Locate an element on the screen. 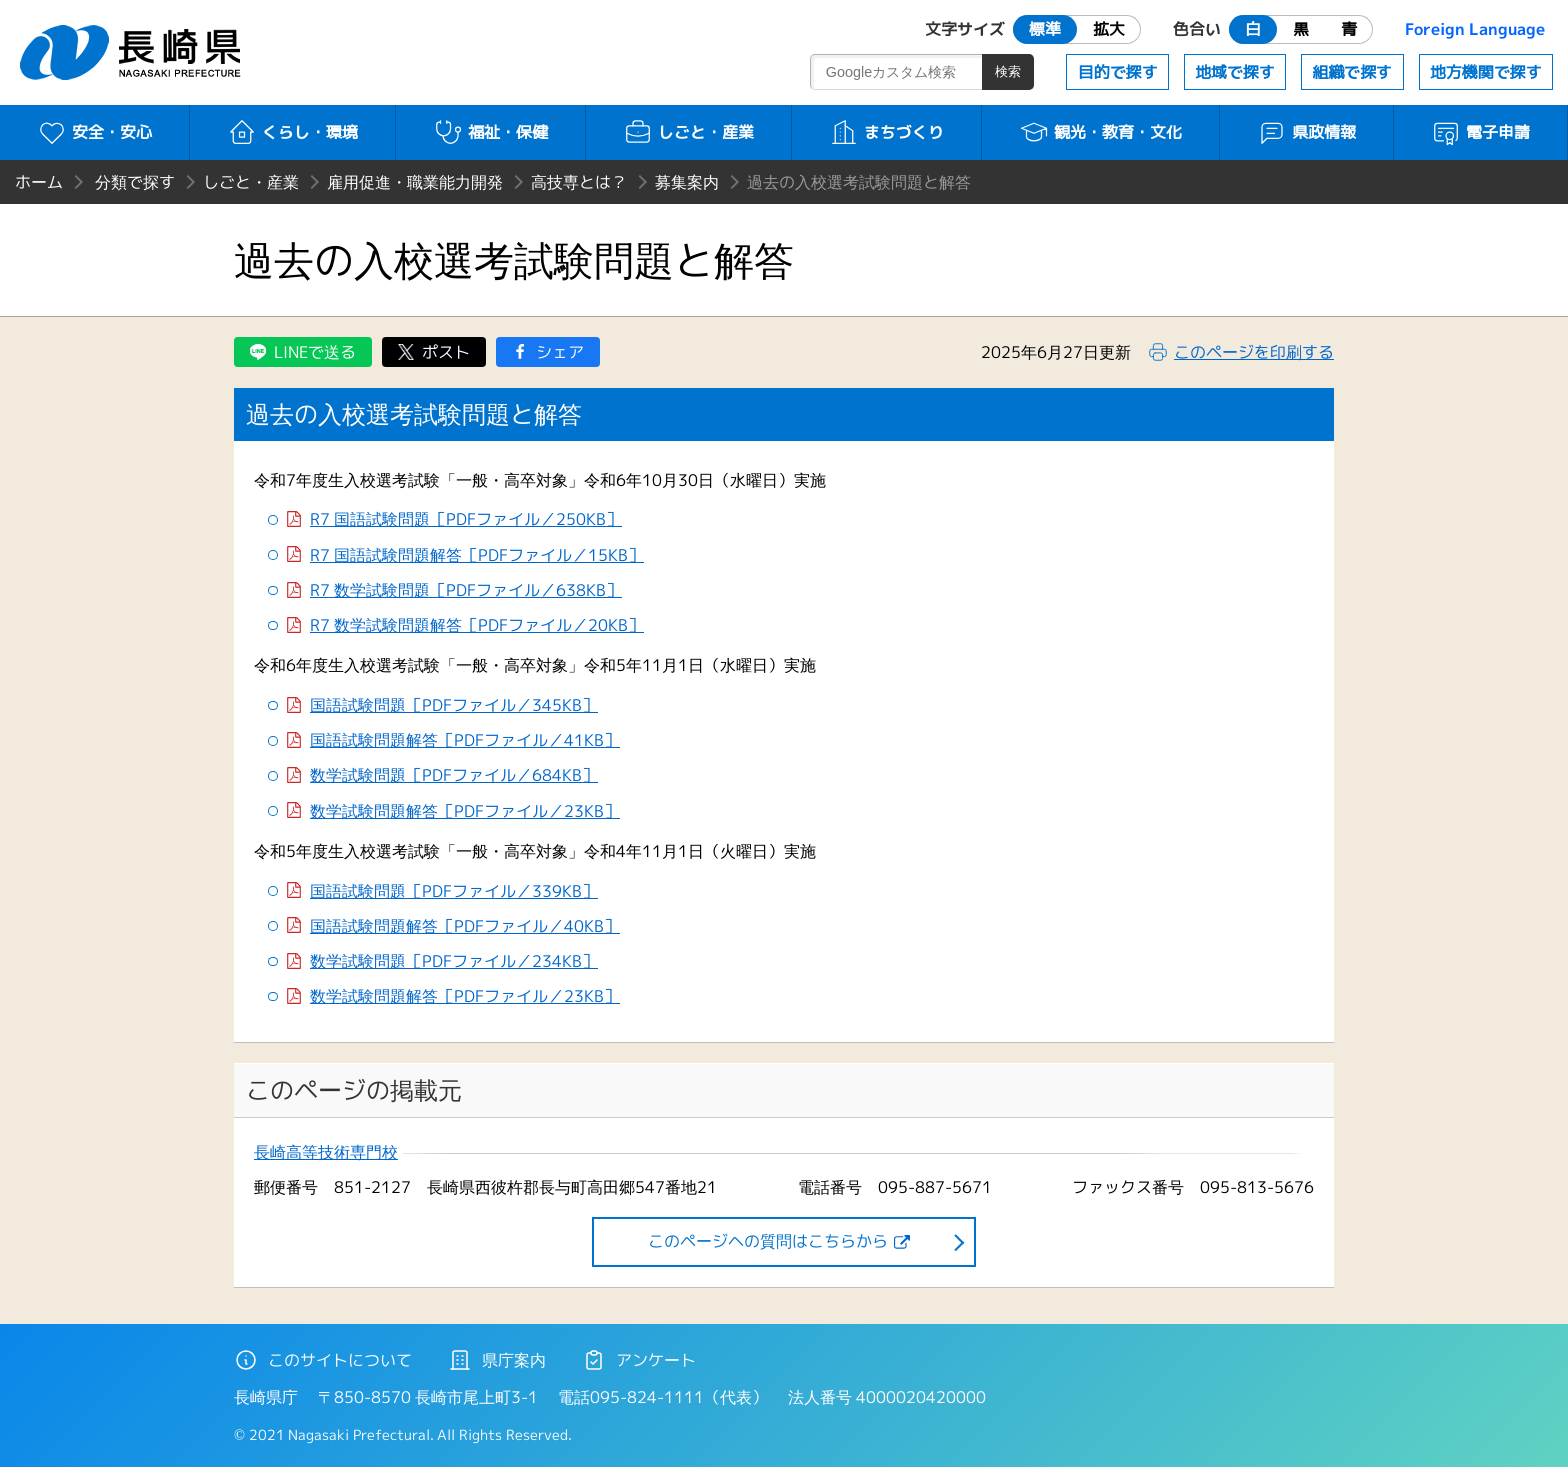  数学試験問題解答［PDFファイル／23KB］ is located at coordinates (465, 811).